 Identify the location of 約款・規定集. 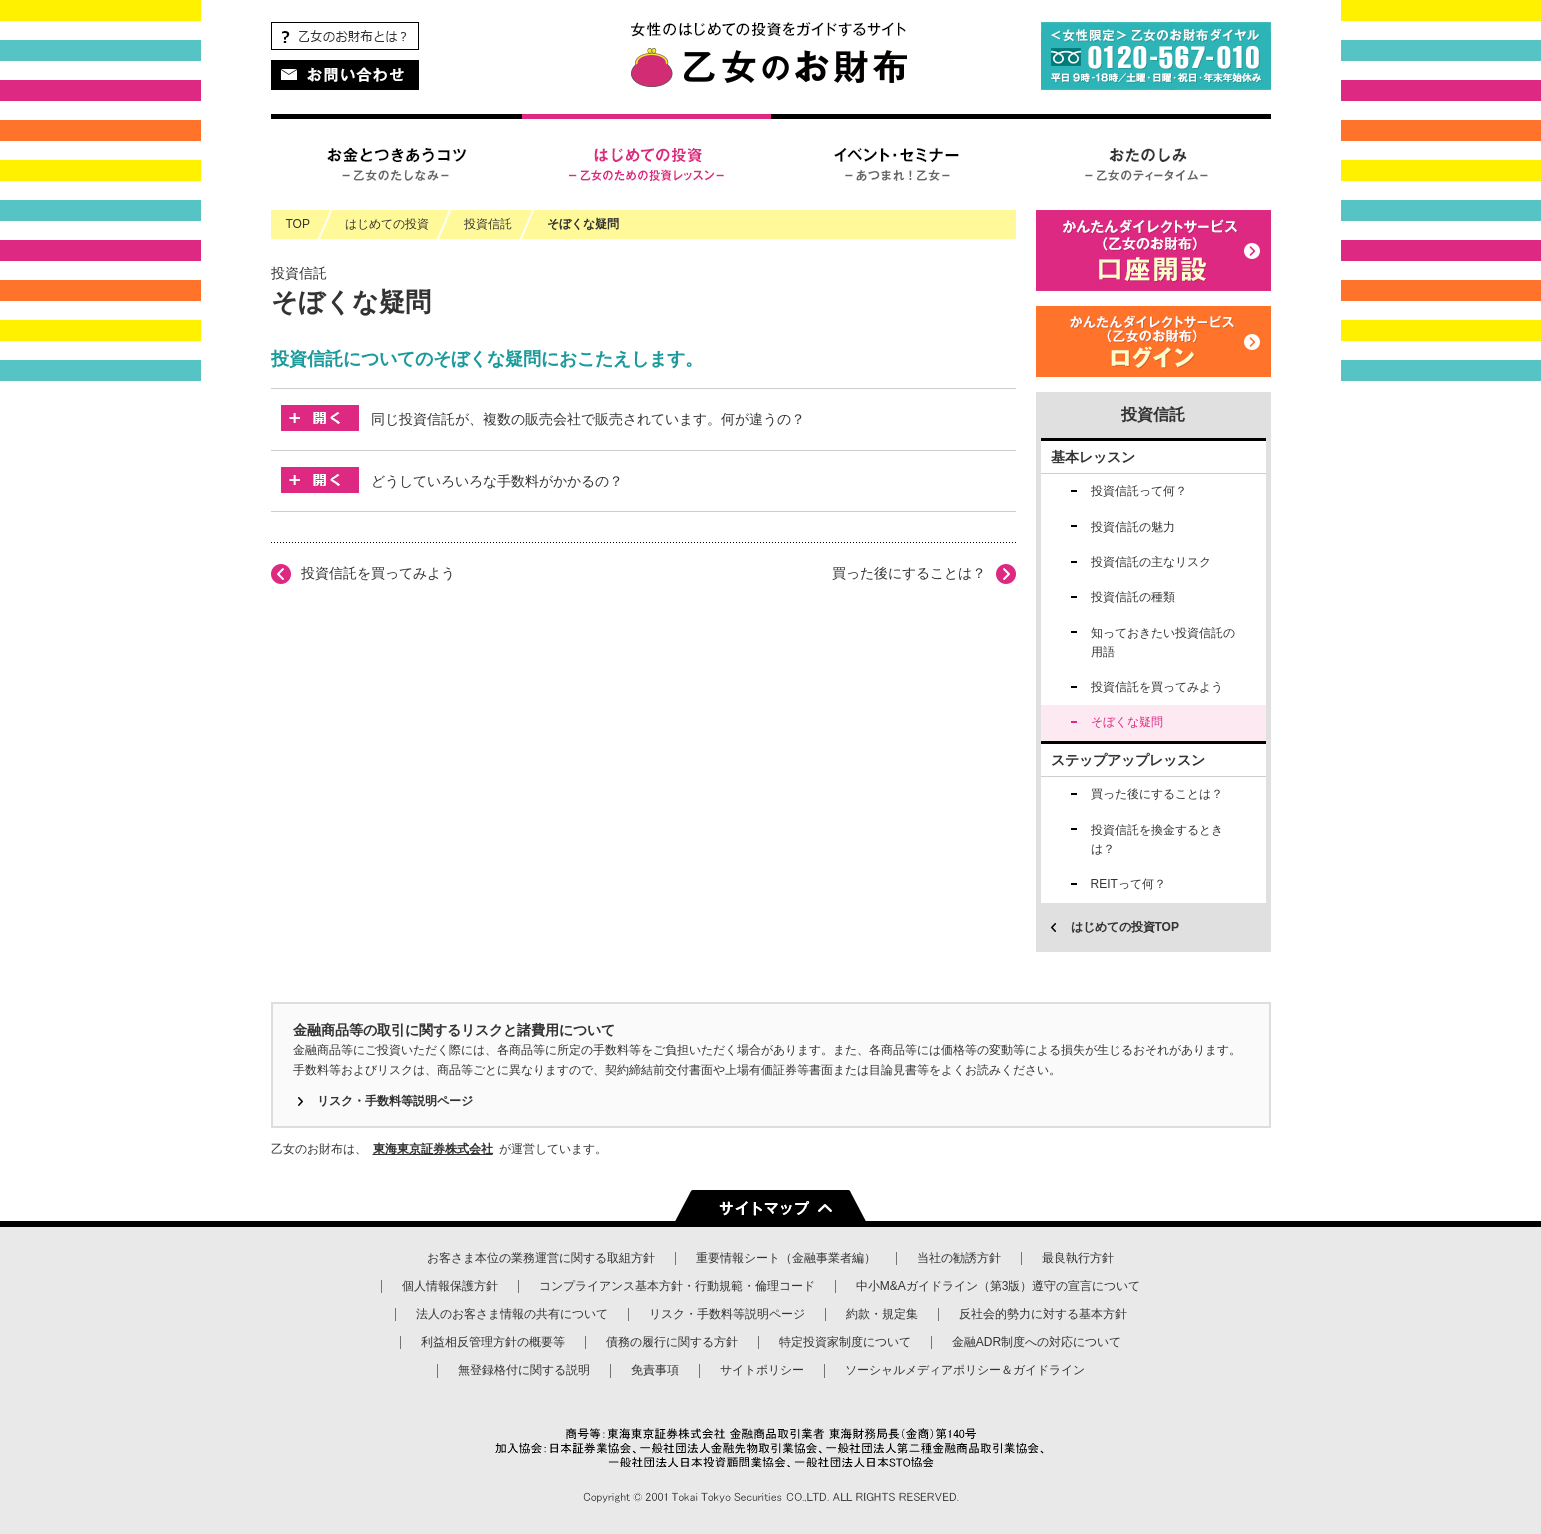
(882, 1314).